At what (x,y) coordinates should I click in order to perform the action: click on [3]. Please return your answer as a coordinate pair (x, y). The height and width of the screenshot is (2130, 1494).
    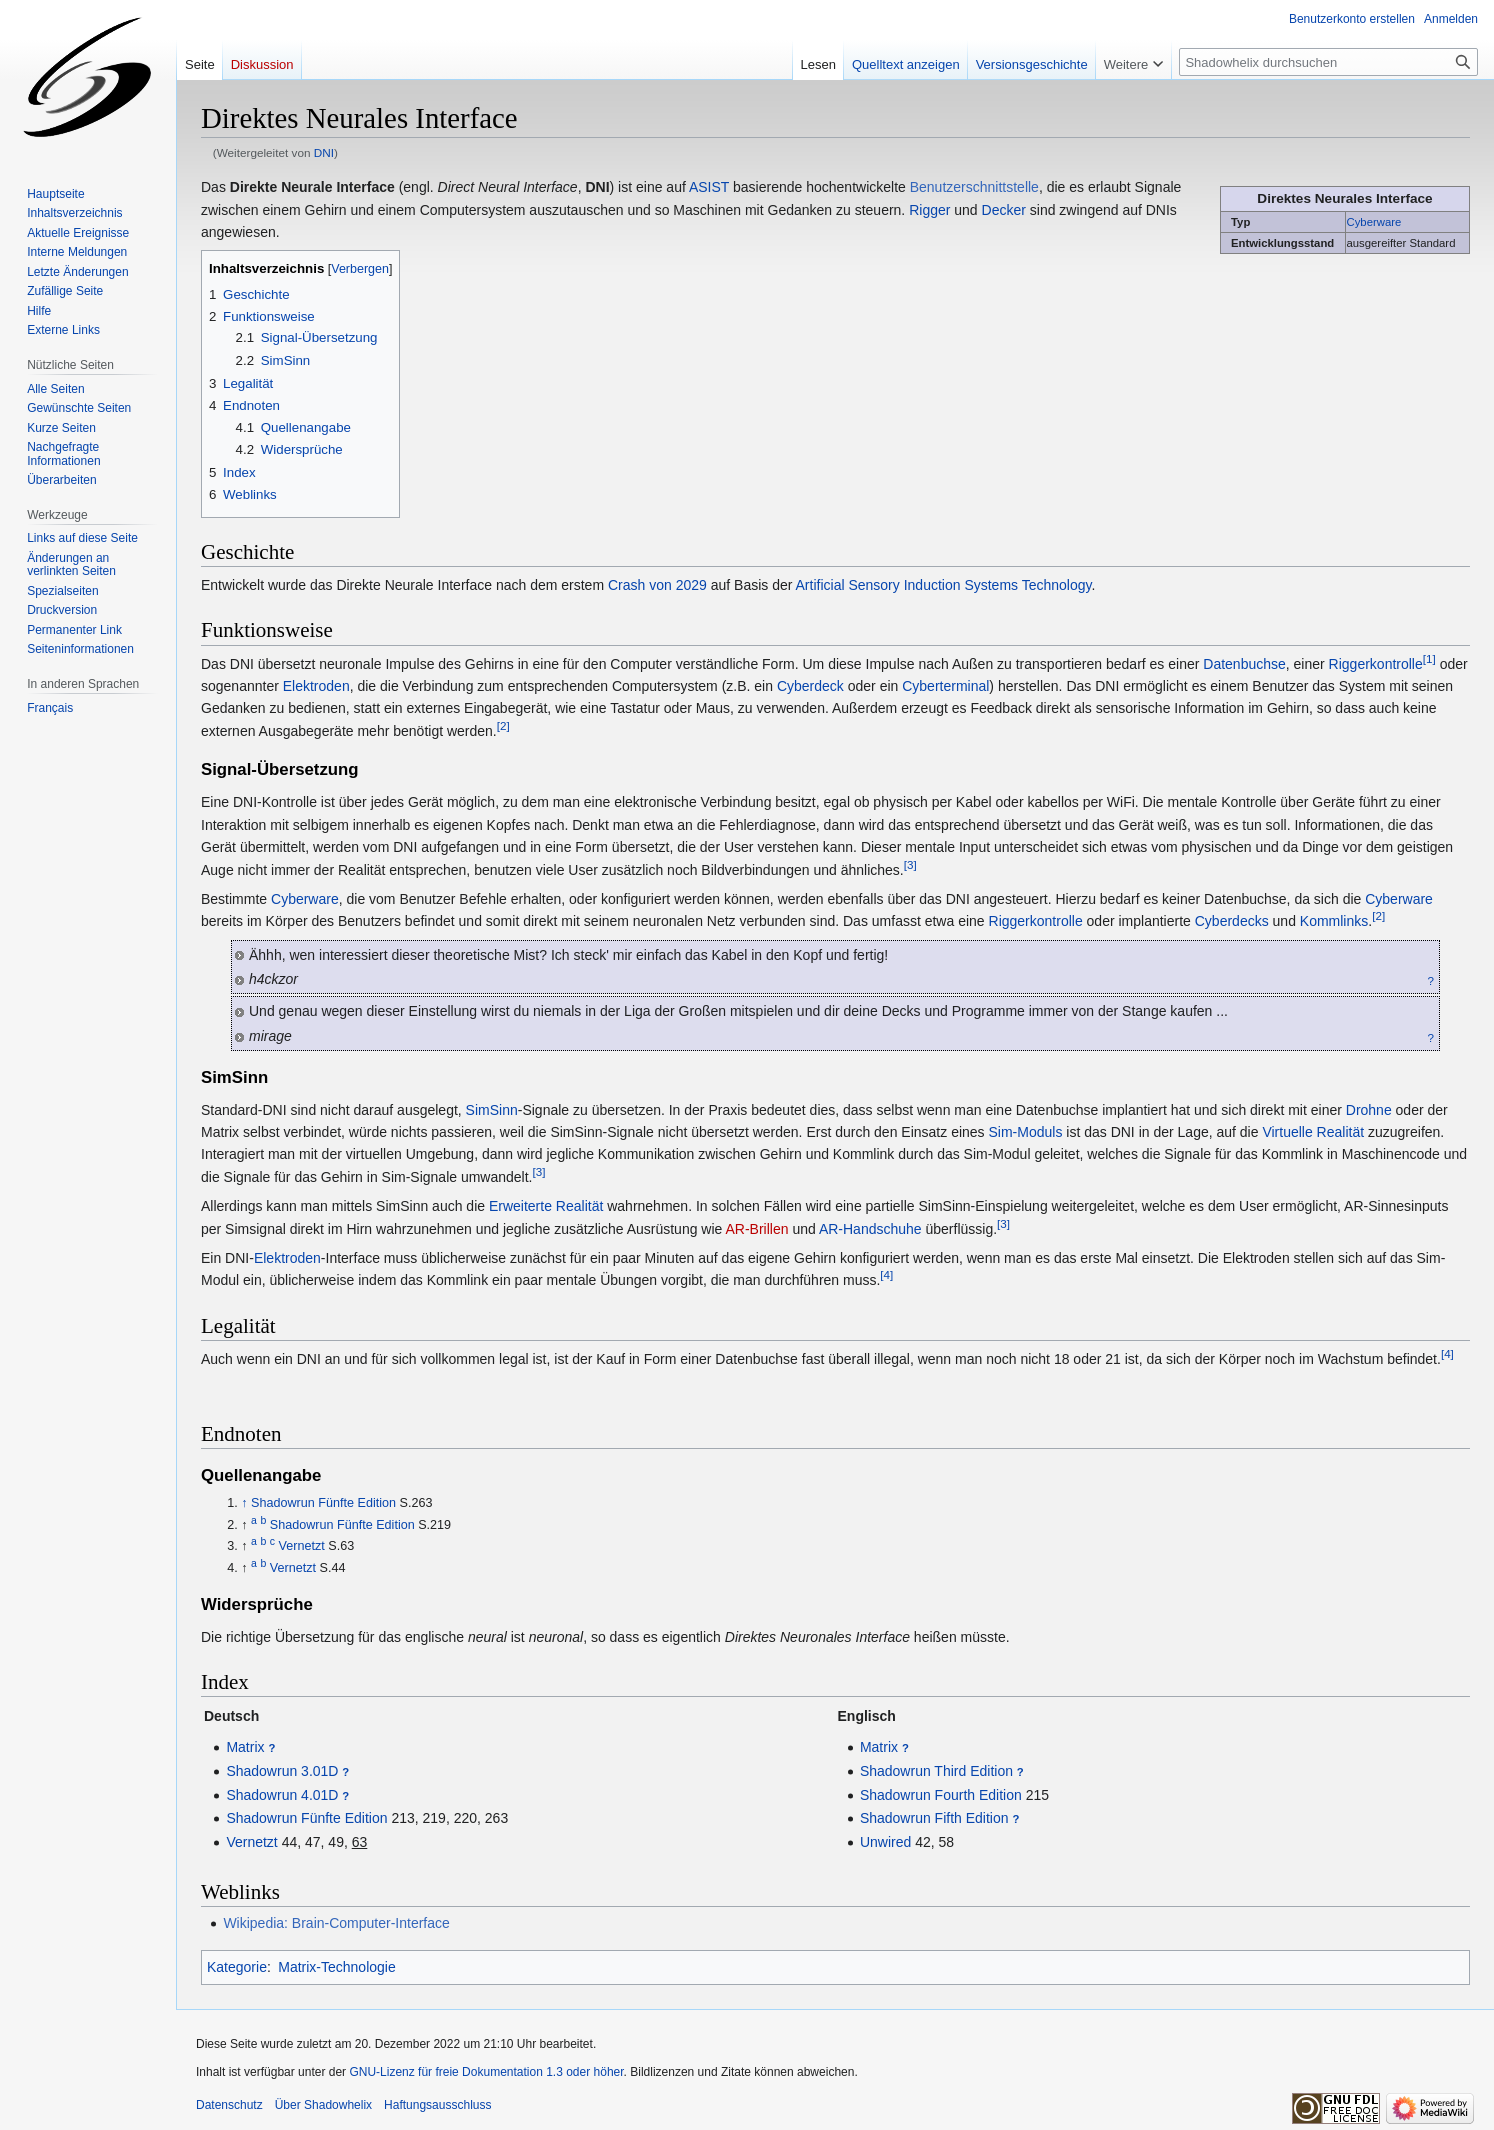
    Looking at the image, I should click on (910, 864).